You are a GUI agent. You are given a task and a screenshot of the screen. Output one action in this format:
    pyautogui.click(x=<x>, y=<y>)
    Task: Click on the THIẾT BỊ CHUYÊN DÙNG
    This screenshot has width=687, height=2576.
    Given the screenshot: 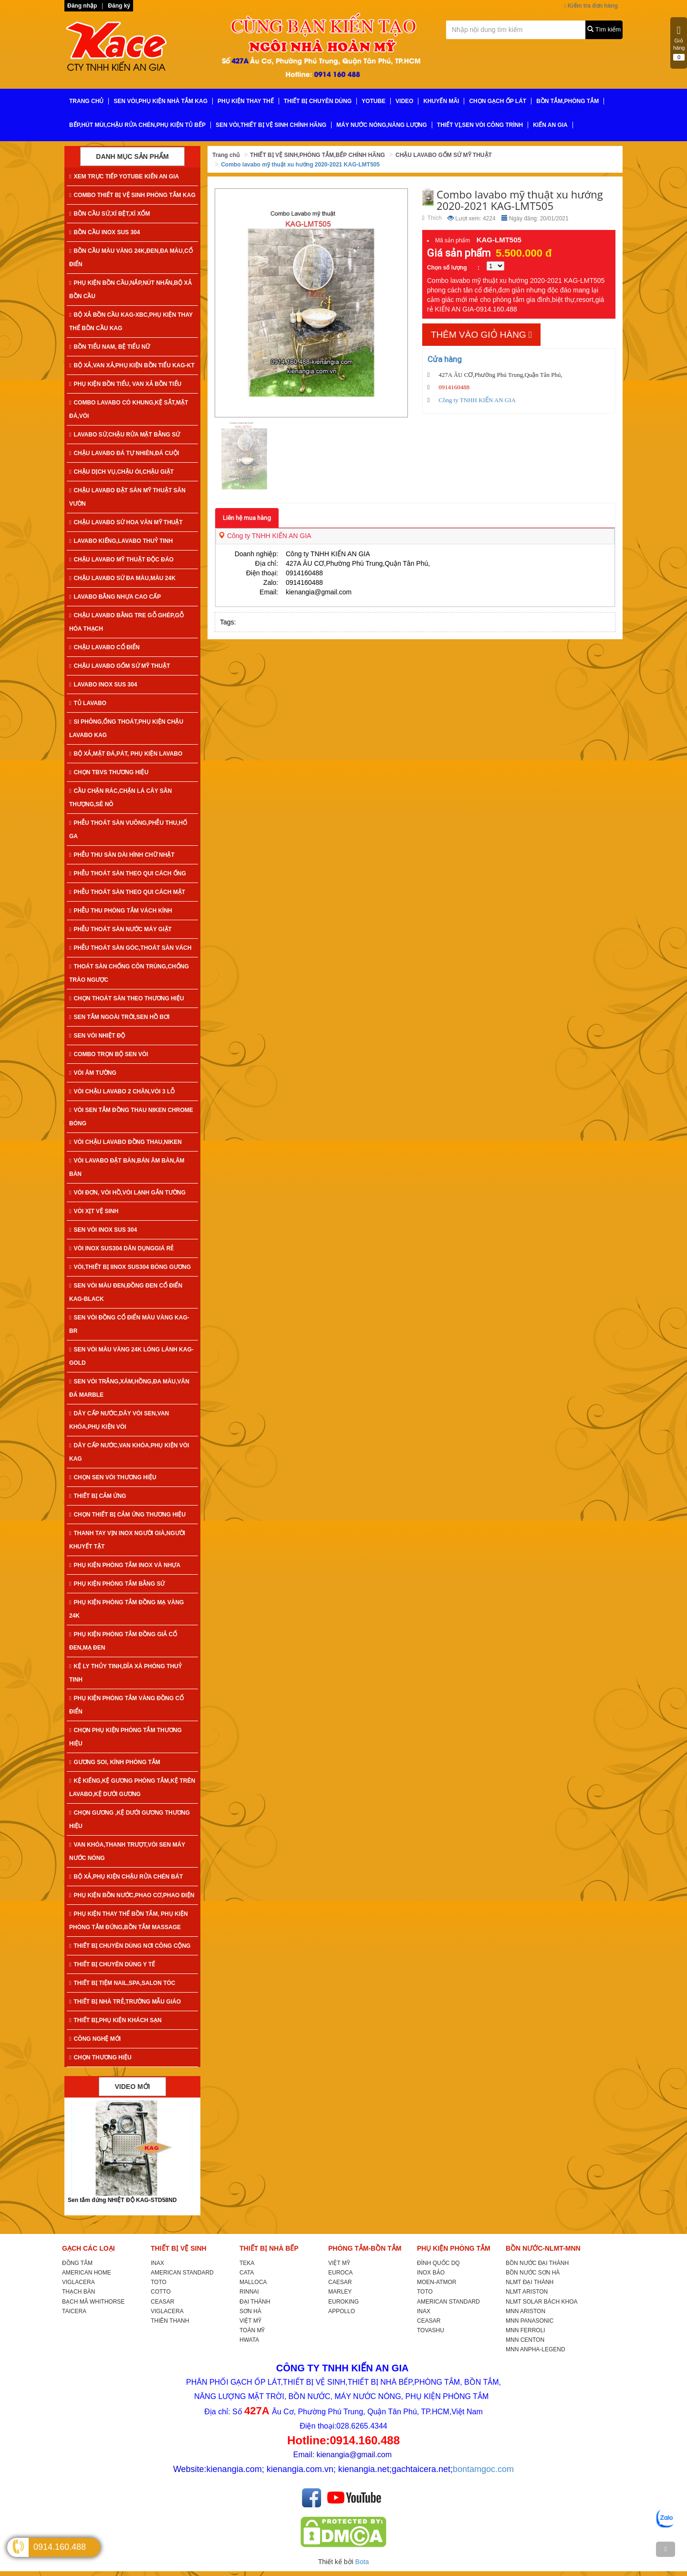 What is the action you would take?
    pyautogui.click(x=318, y=101)
    